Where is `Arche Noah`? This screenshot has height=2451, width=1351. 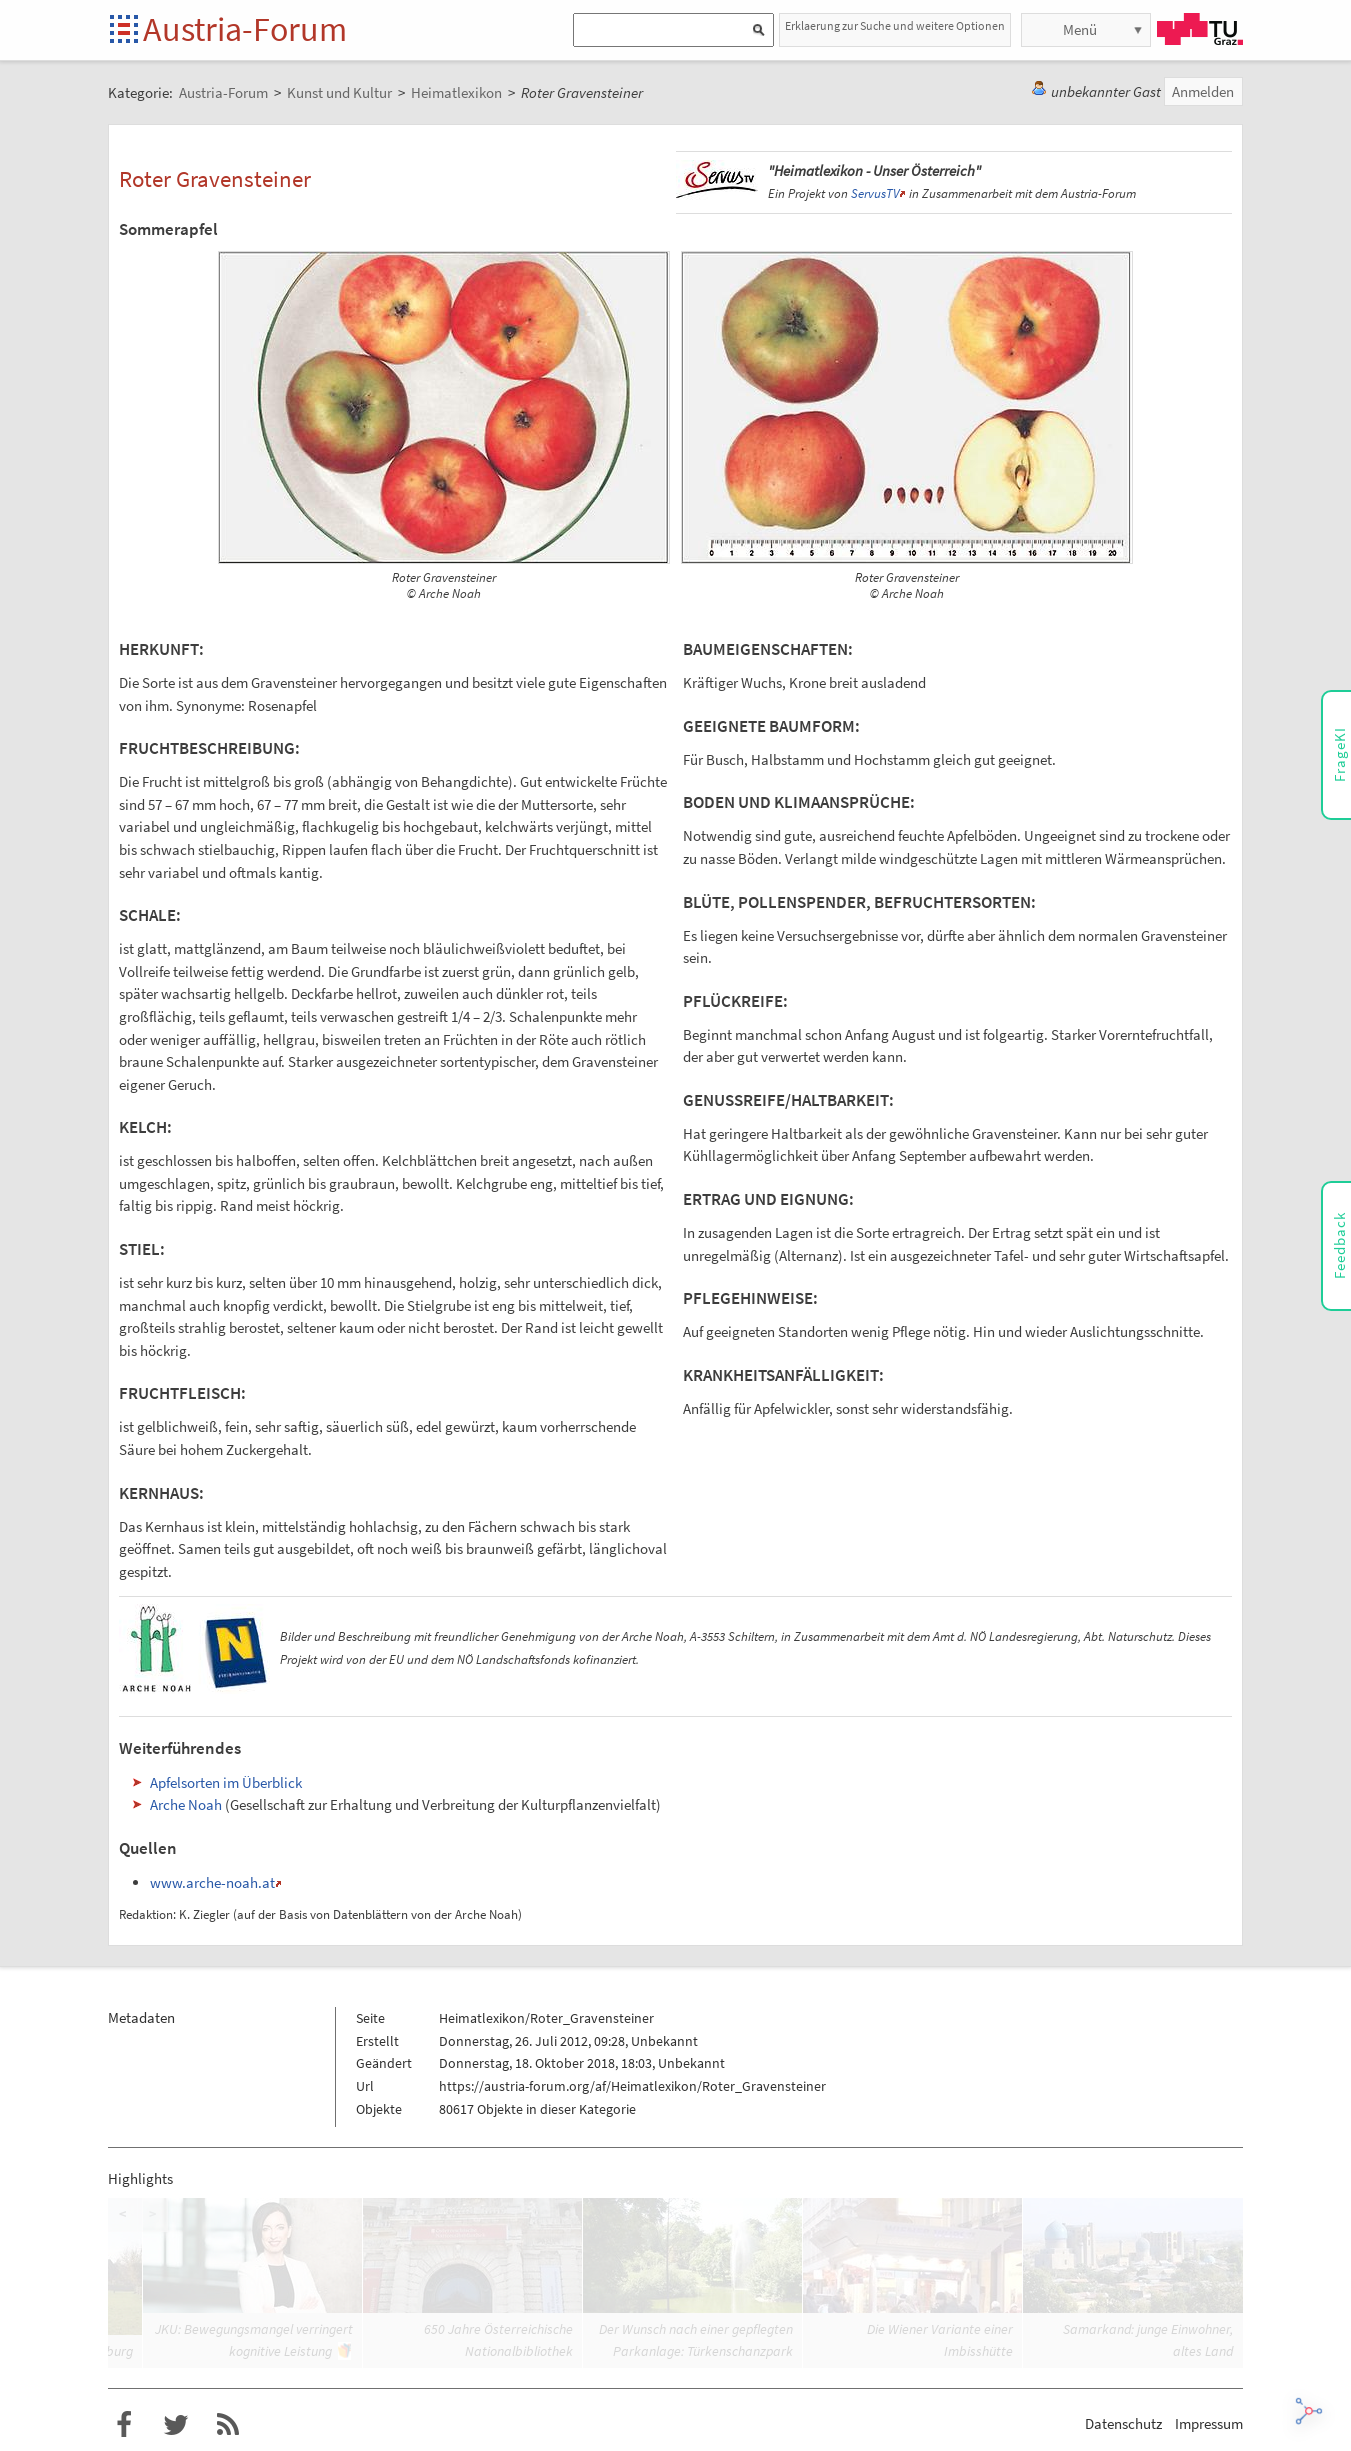
Arche Noah is located at coordinates (186, 1804).